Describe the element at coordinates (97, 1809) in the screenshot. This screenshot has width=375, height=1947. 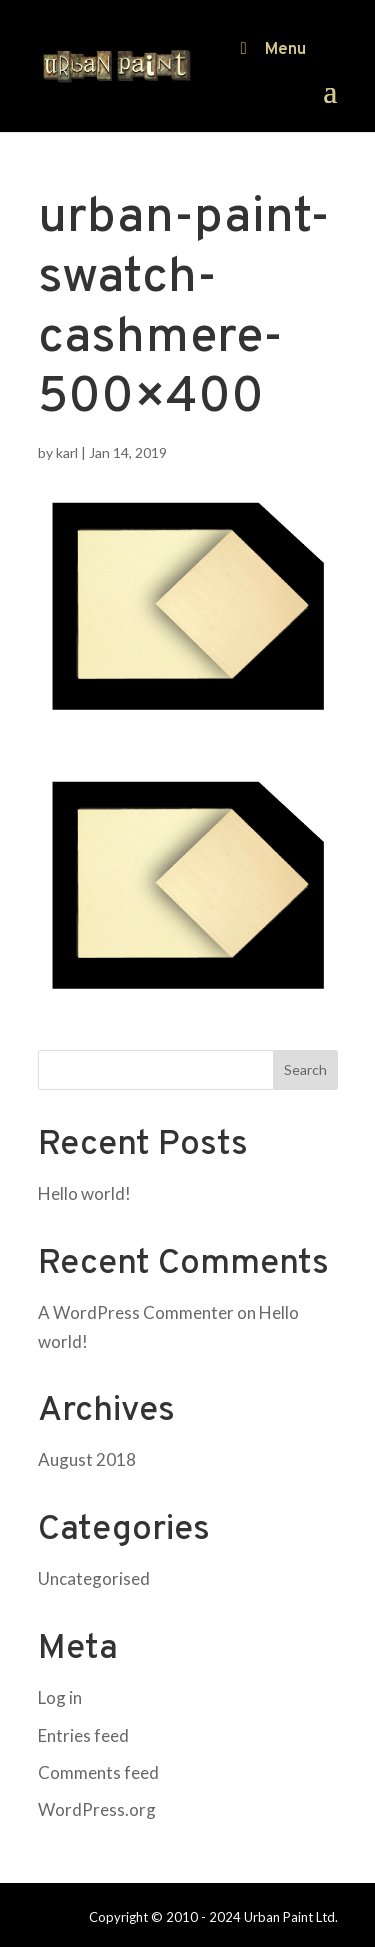
I see `WordPress.org` at that location.